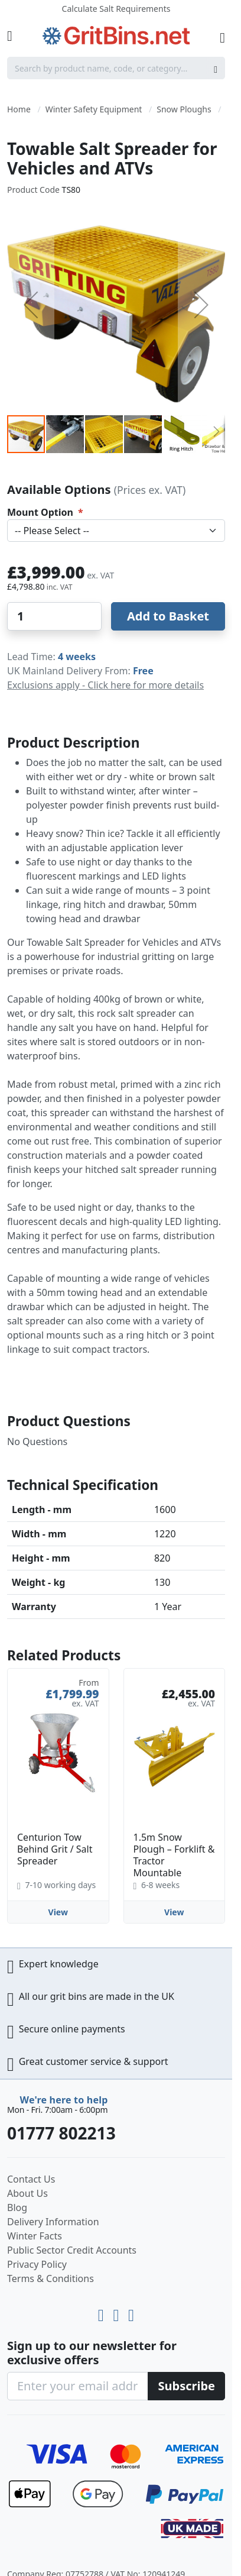 This screenshot has height=2576, width=241. I want to click on [combobox], so click(116, 68).